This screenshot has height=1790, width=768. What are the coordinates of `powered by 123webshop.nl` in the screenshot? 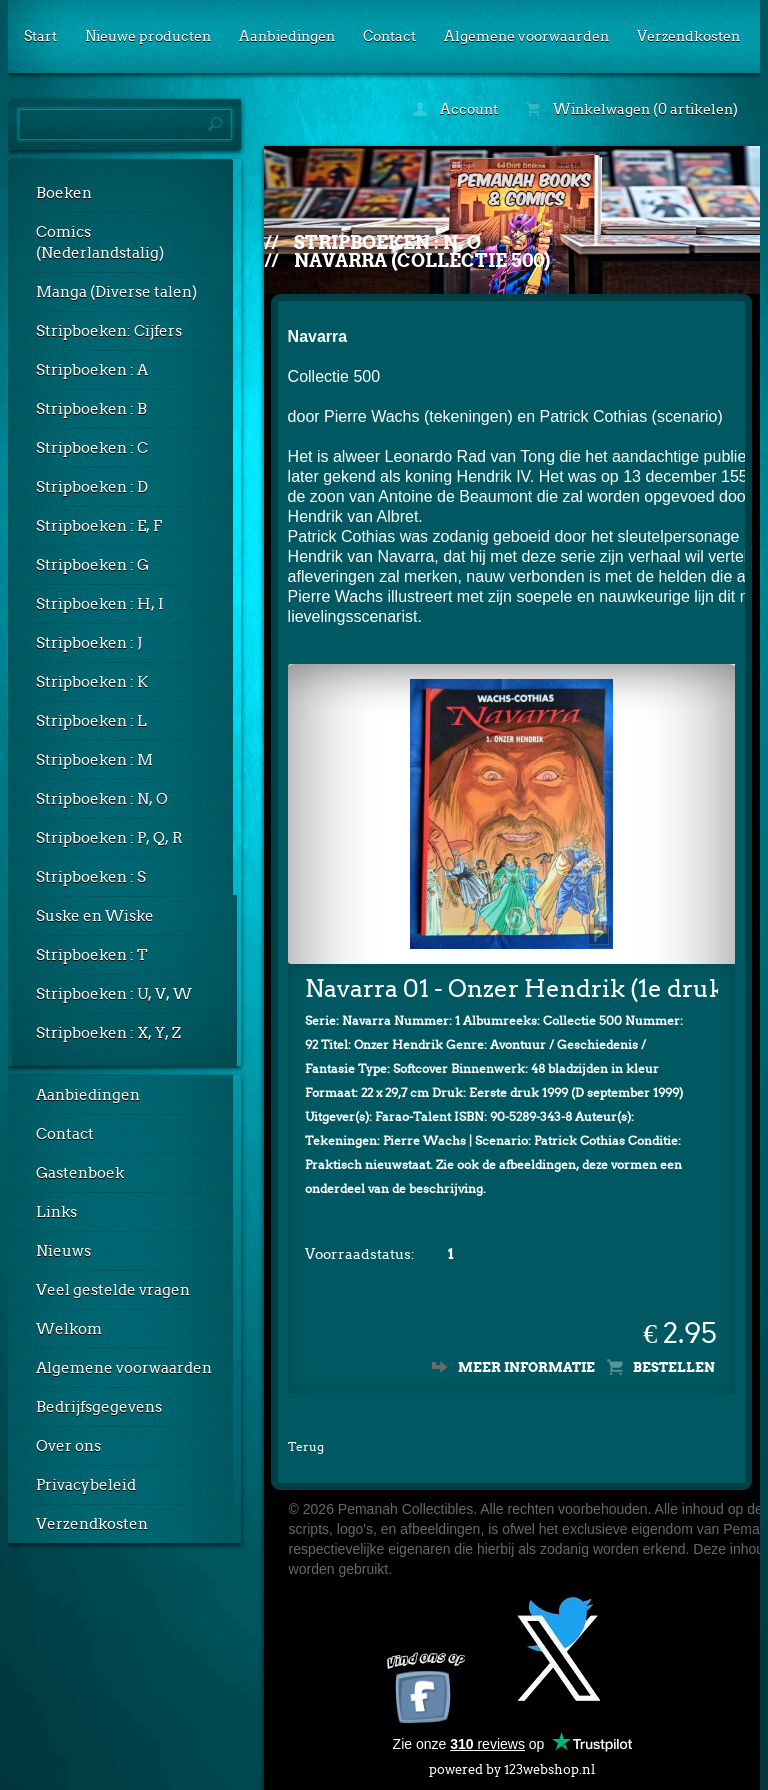 It's located at (512, 1765).